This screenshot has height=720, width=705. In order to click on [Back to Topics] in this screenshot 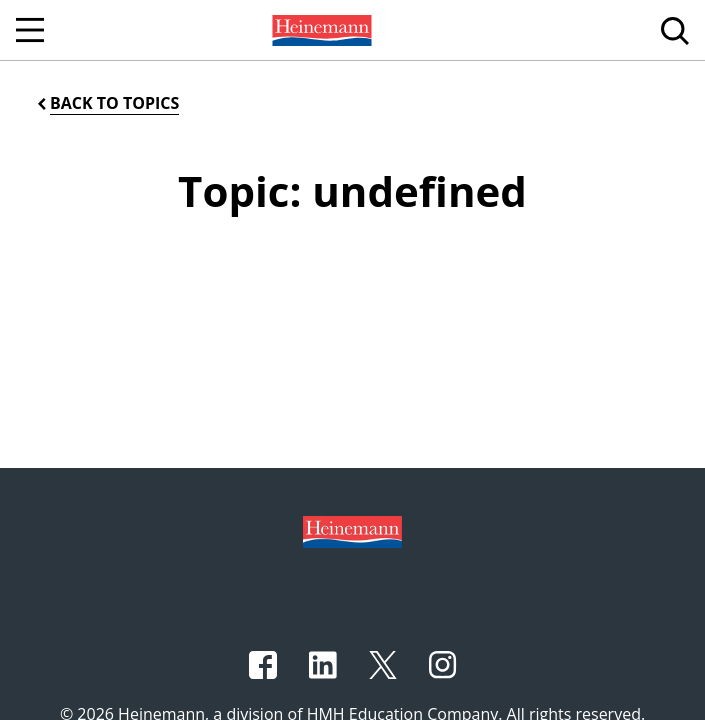, I will do `click(106, 103)`.